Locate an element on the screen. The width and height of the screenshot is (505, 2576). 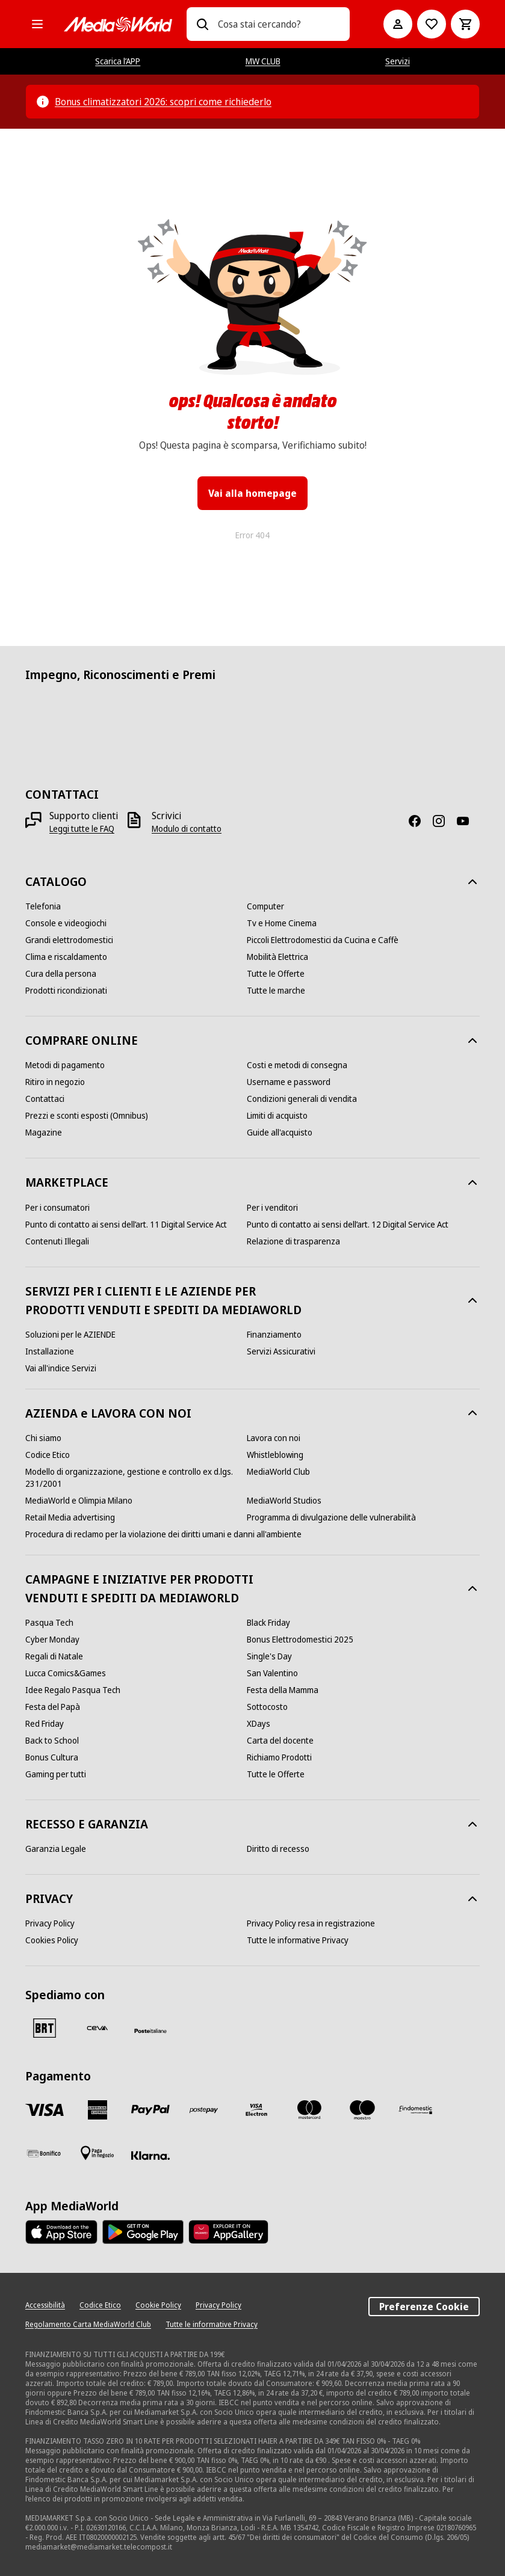
[Poste] is located at coordinates (150, 2030).